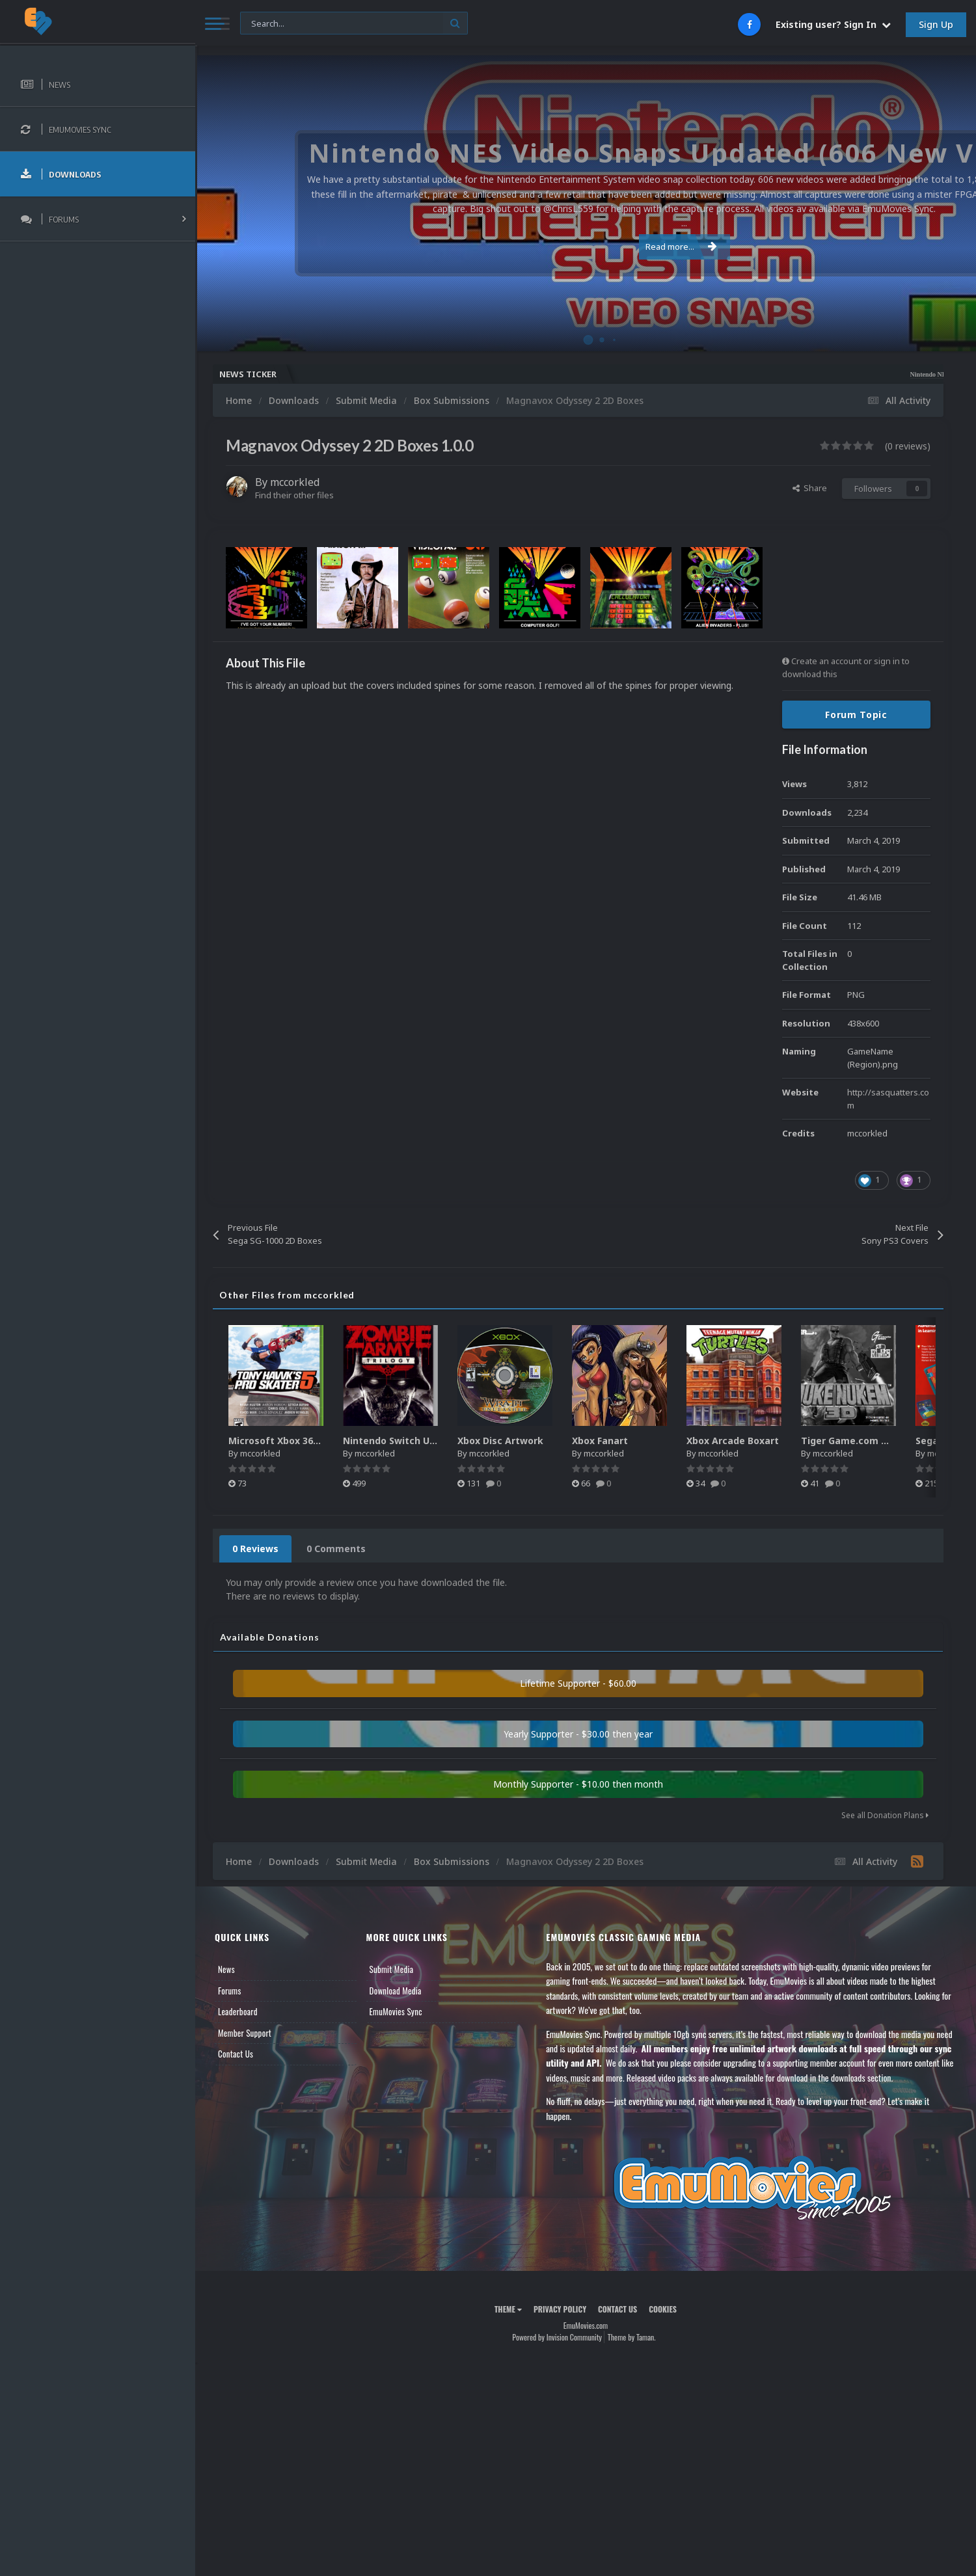 The width and height of the screenshot is (976, 2576). What do you see at coordinates (583, 239) in the screenshot?
I see `Read more...` at bounding box center [583, 239].